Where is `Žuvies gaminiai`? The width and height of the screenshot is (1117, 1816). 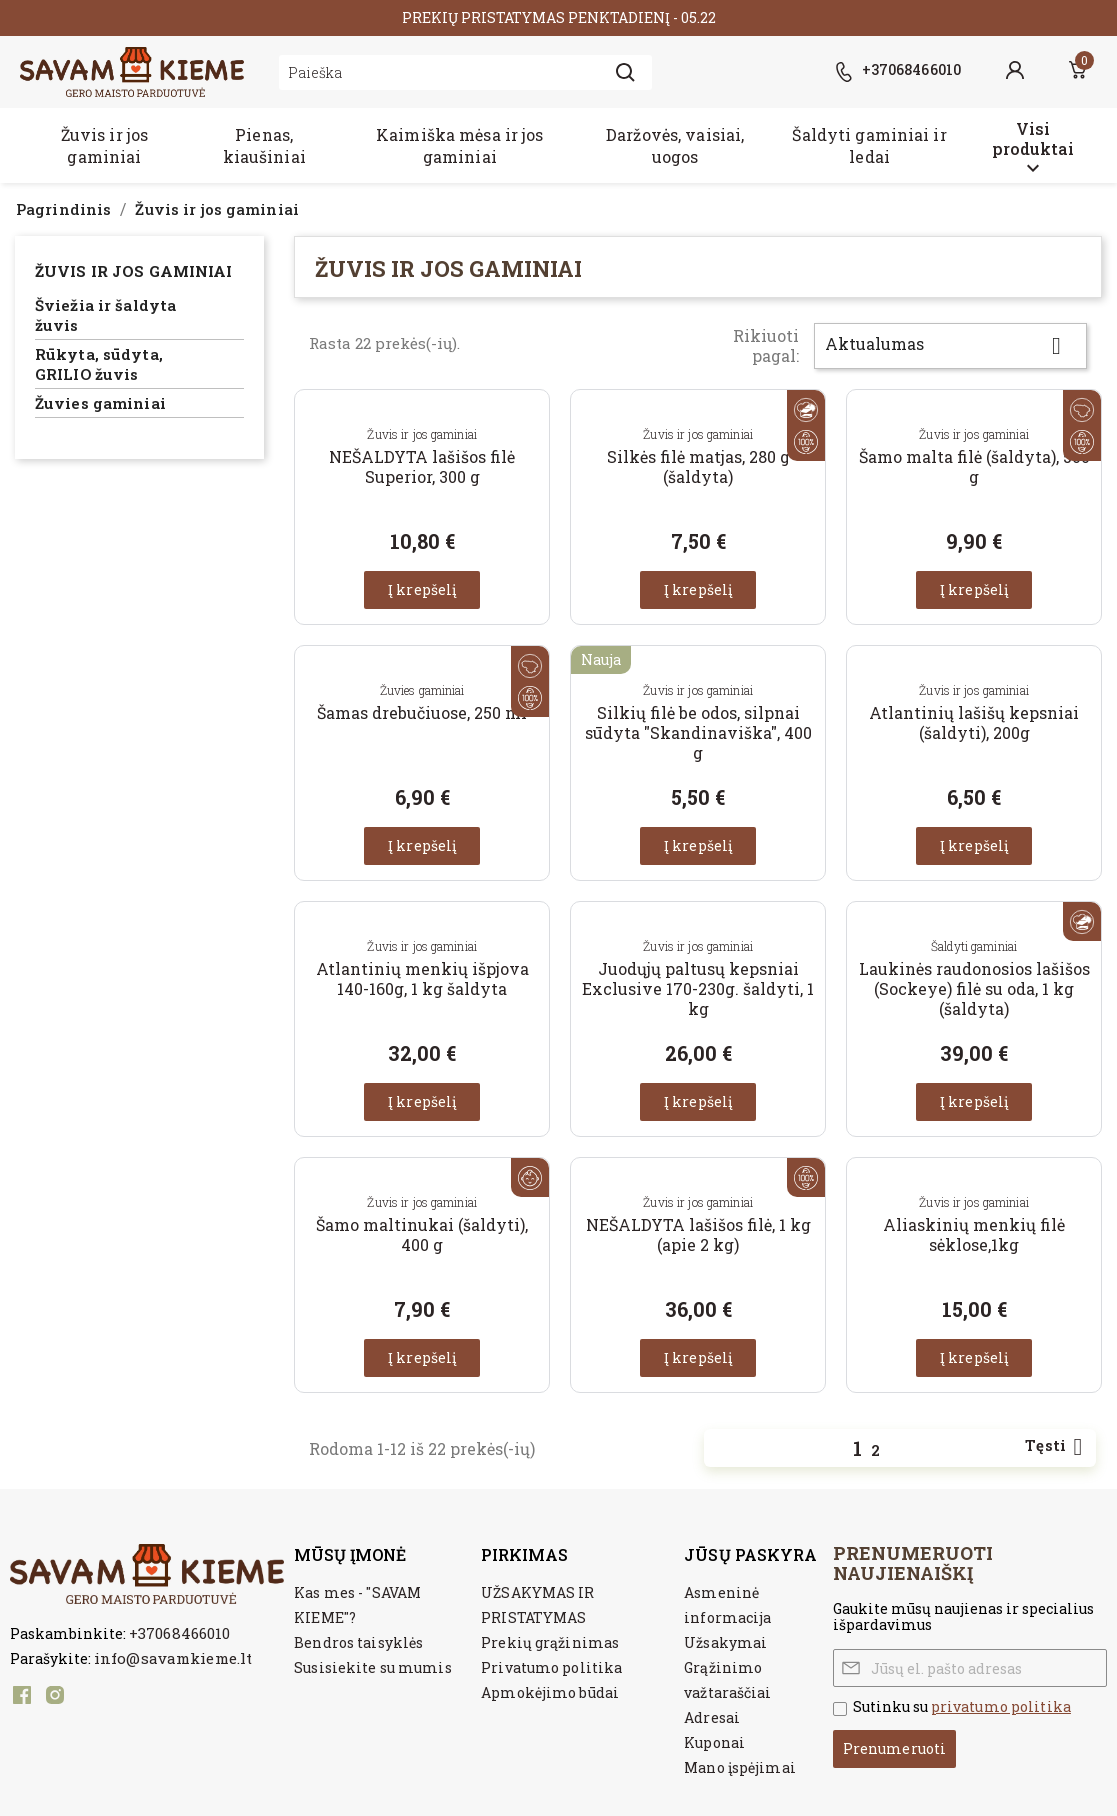 Žuvies gaminiai is located at coordinates (100, 403).